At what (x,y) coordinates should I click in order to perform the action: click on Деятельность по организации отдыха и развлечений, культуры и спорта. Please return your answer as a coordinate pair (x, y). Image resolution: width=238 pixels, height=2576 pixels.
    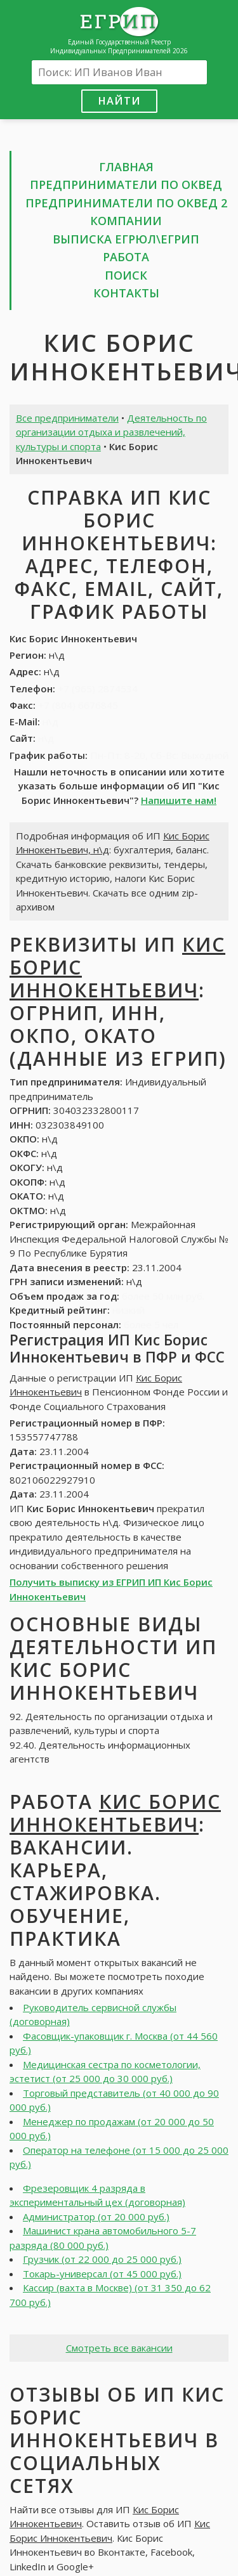
    Looking at the image, I should click on (111, 432).